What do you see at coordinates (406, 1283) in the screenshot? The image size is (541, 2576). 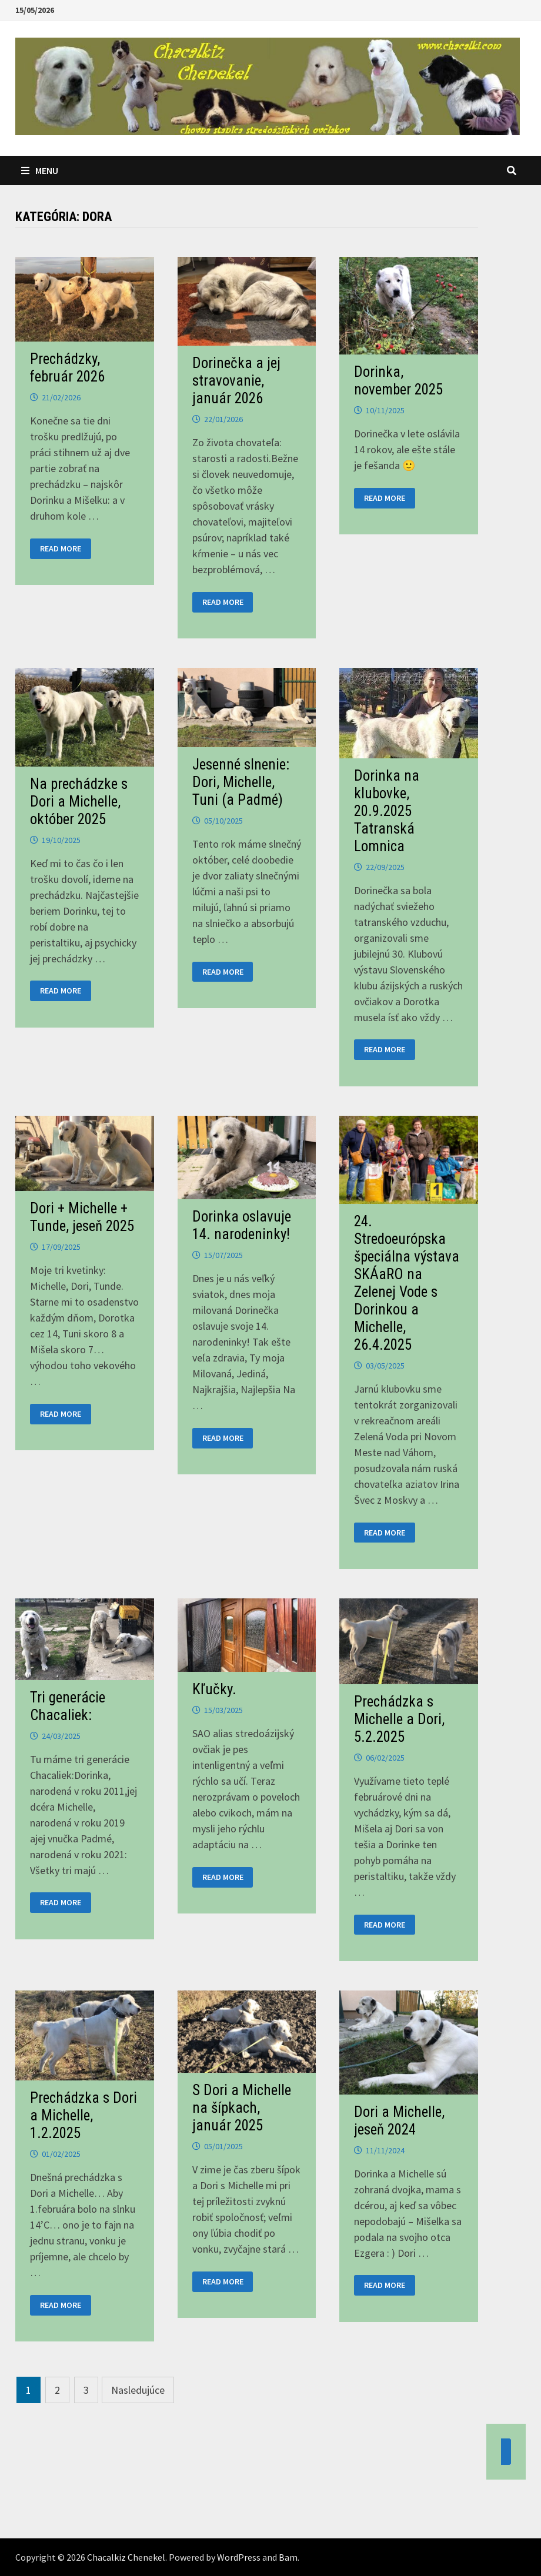 I see `24. Stredoeurópska špeciálna výstava SKÁaRO na Zelenej Vode s Dorinkou a Michelle, 26.4.2025` at bounding box center [406, 1283].